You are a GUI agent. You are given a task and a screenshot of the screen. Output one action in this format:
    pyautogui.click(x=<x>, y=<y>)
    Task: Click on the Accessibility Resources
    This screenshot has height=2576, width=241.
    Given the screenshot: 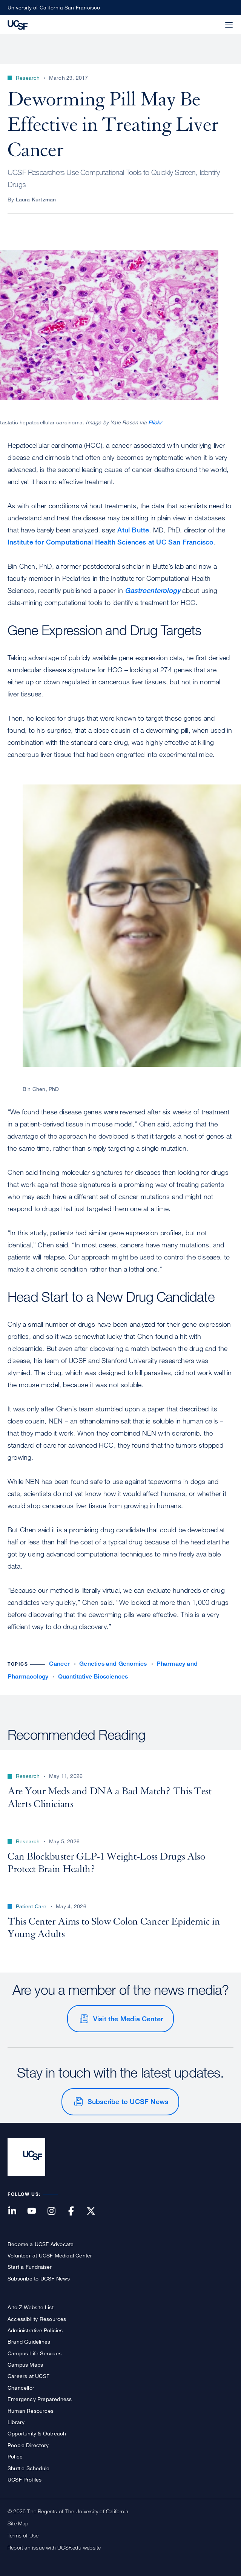 What is the action you would take?
    pyautogui.click(x=37, y=2319)
    